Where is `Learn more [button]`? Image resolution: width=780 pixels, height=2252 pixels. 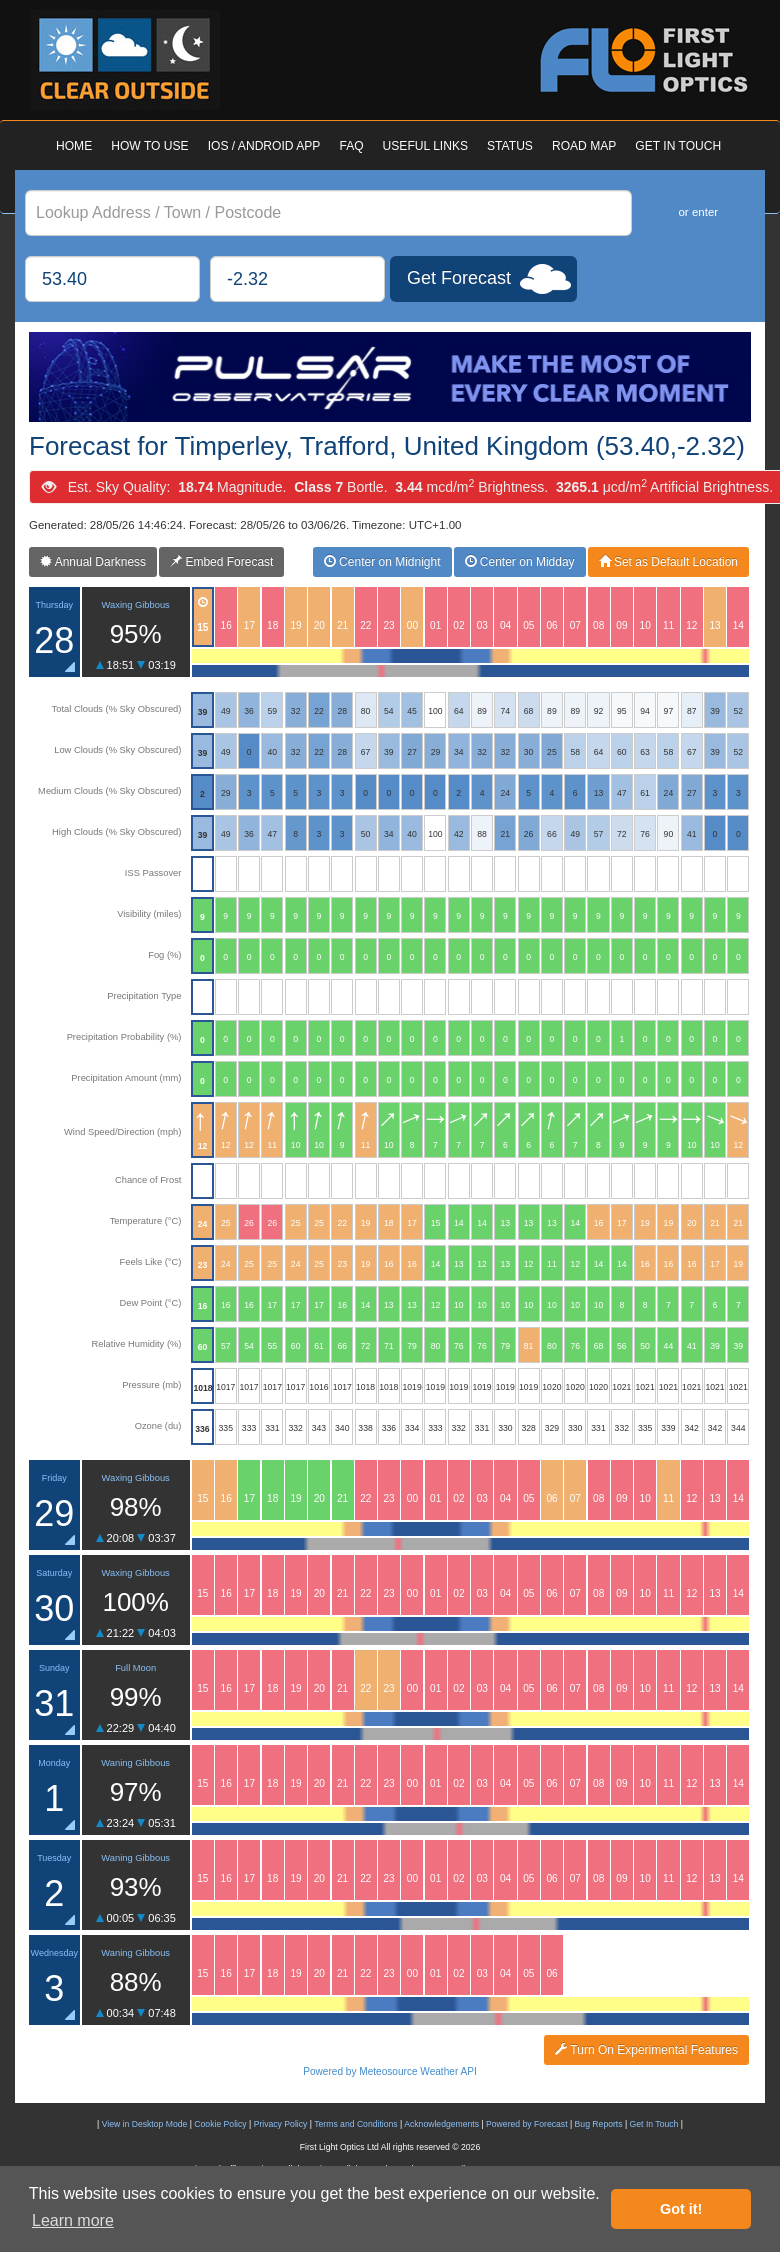 Learn more [button] is located at coordinates (73, 2220).